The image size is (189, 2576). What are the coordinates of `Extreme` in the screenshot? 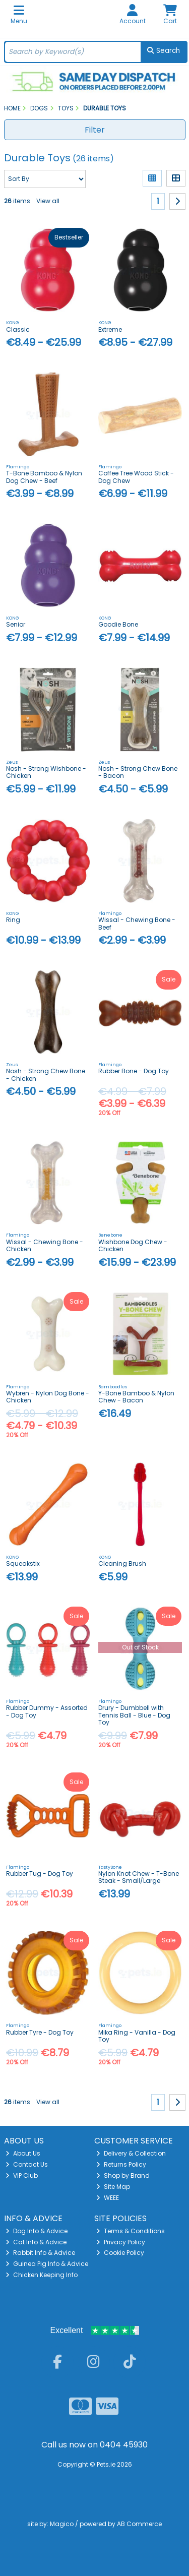 It's located at (110, 329).